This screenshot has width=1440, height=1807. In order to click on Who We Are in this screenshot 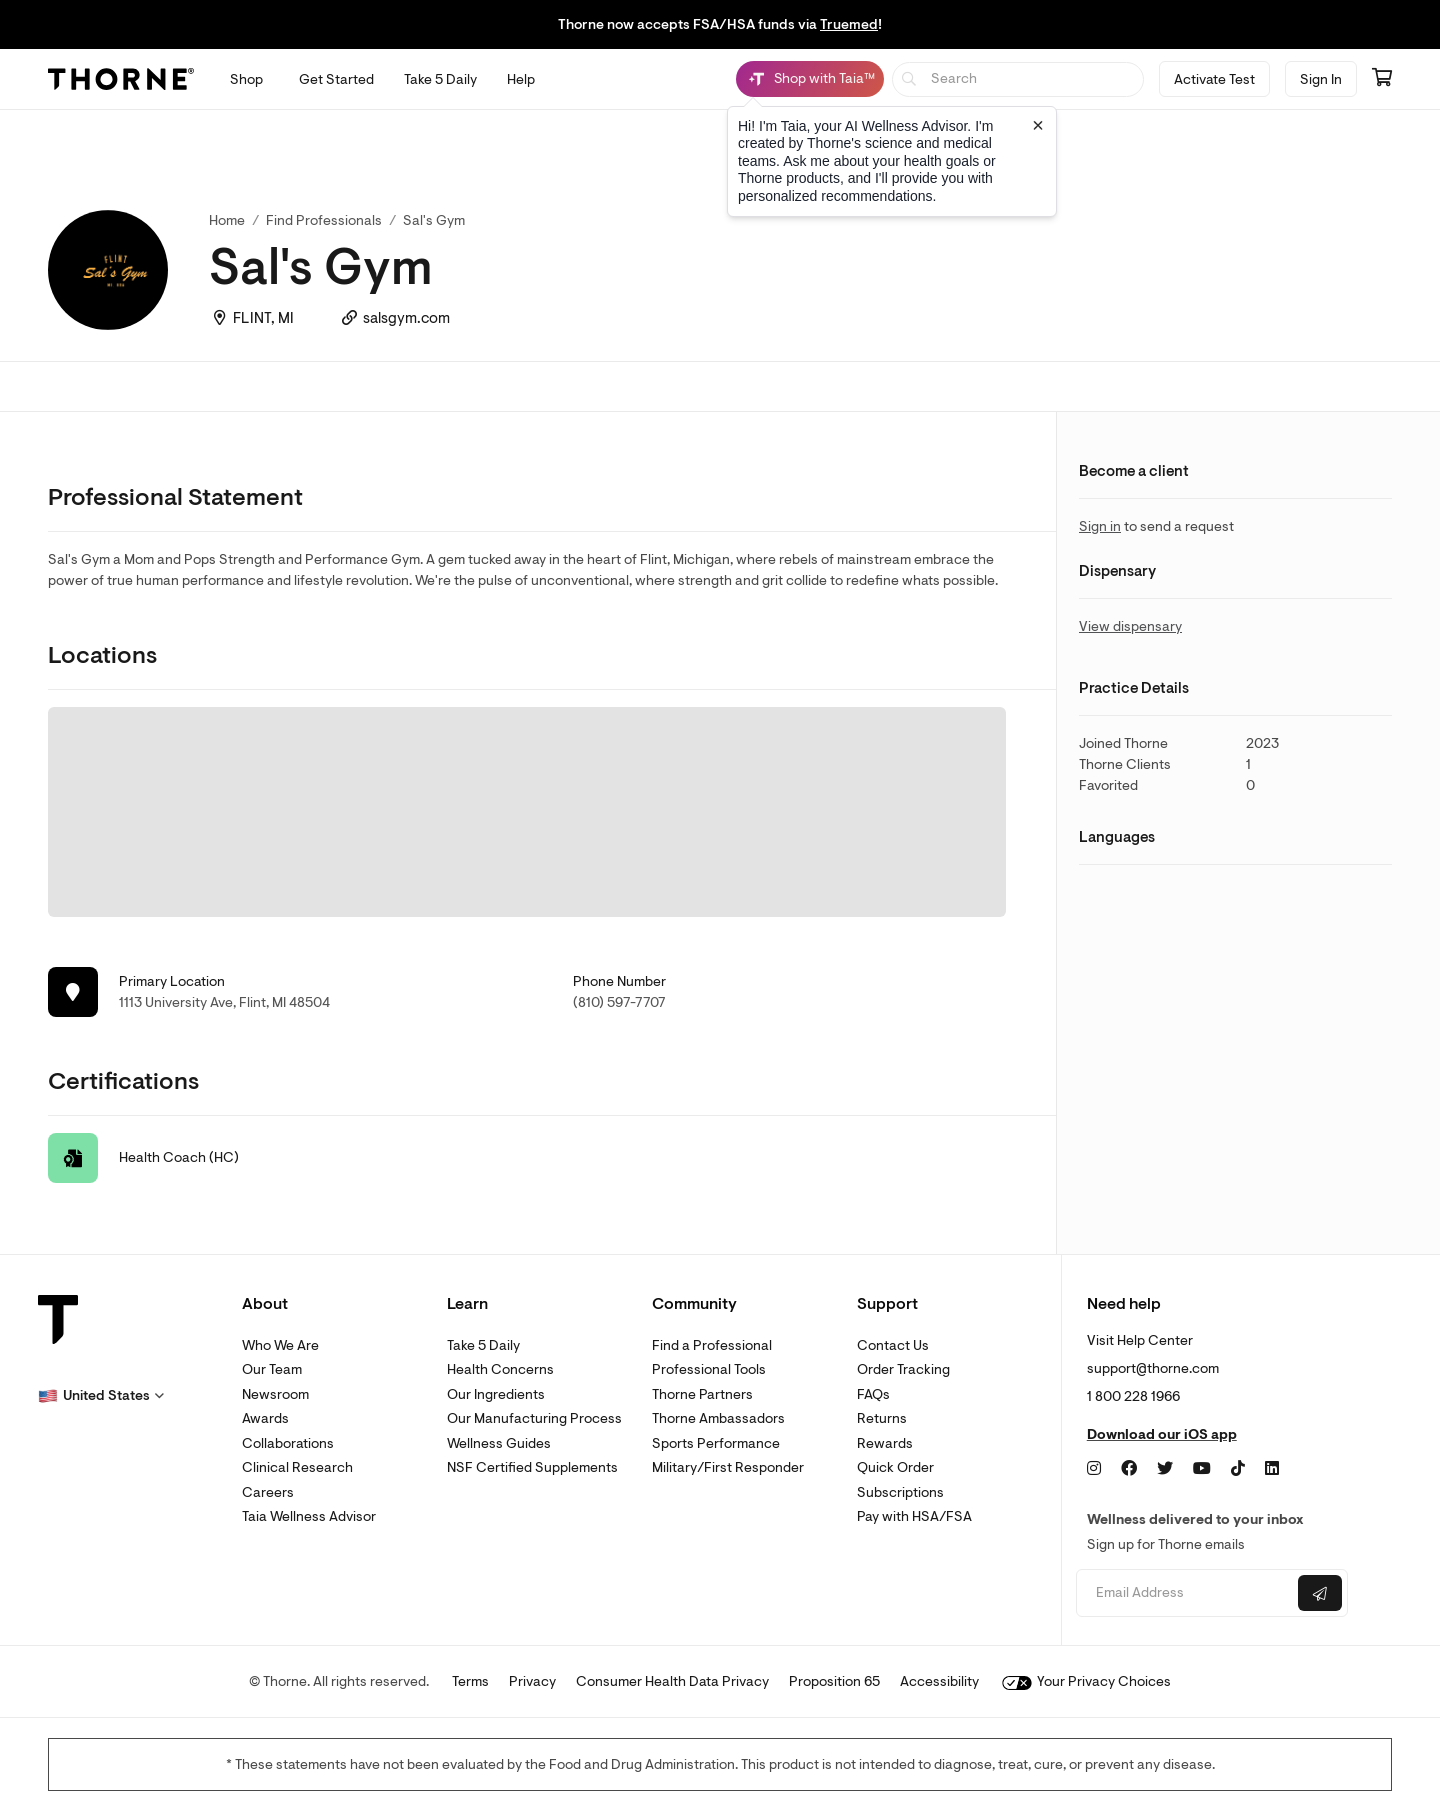, I will do `click(280, 1345)`.